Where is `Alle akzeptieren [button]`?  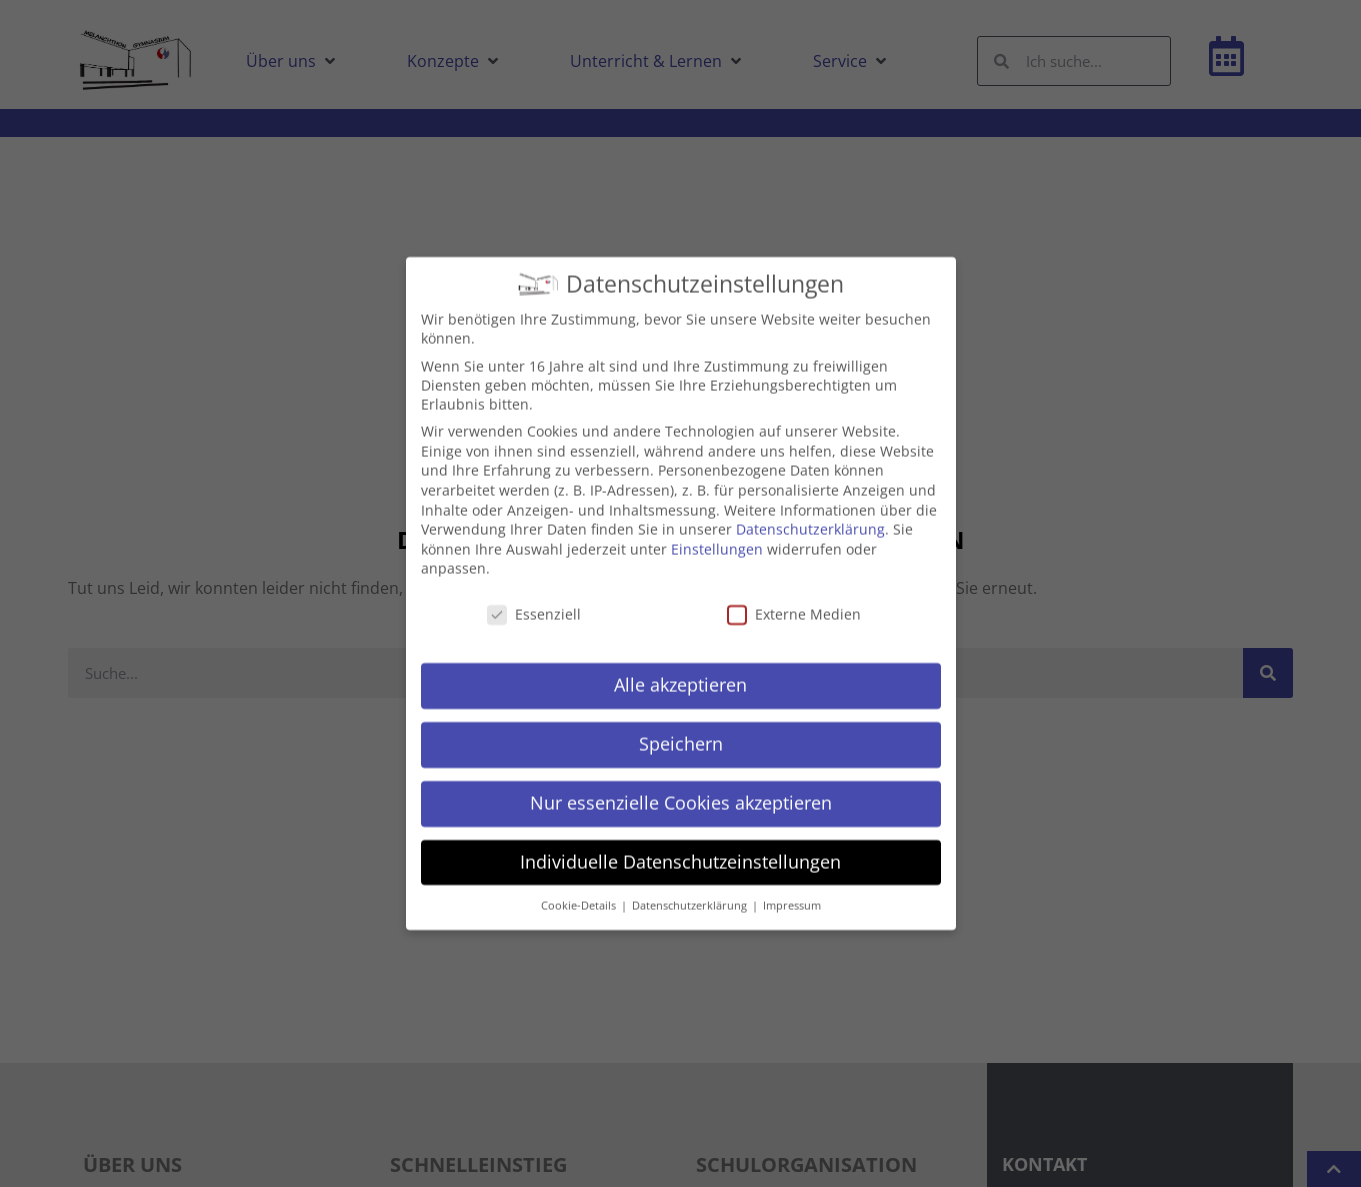
Alle akzeptieren [button] is located at coordinates (680, 665).